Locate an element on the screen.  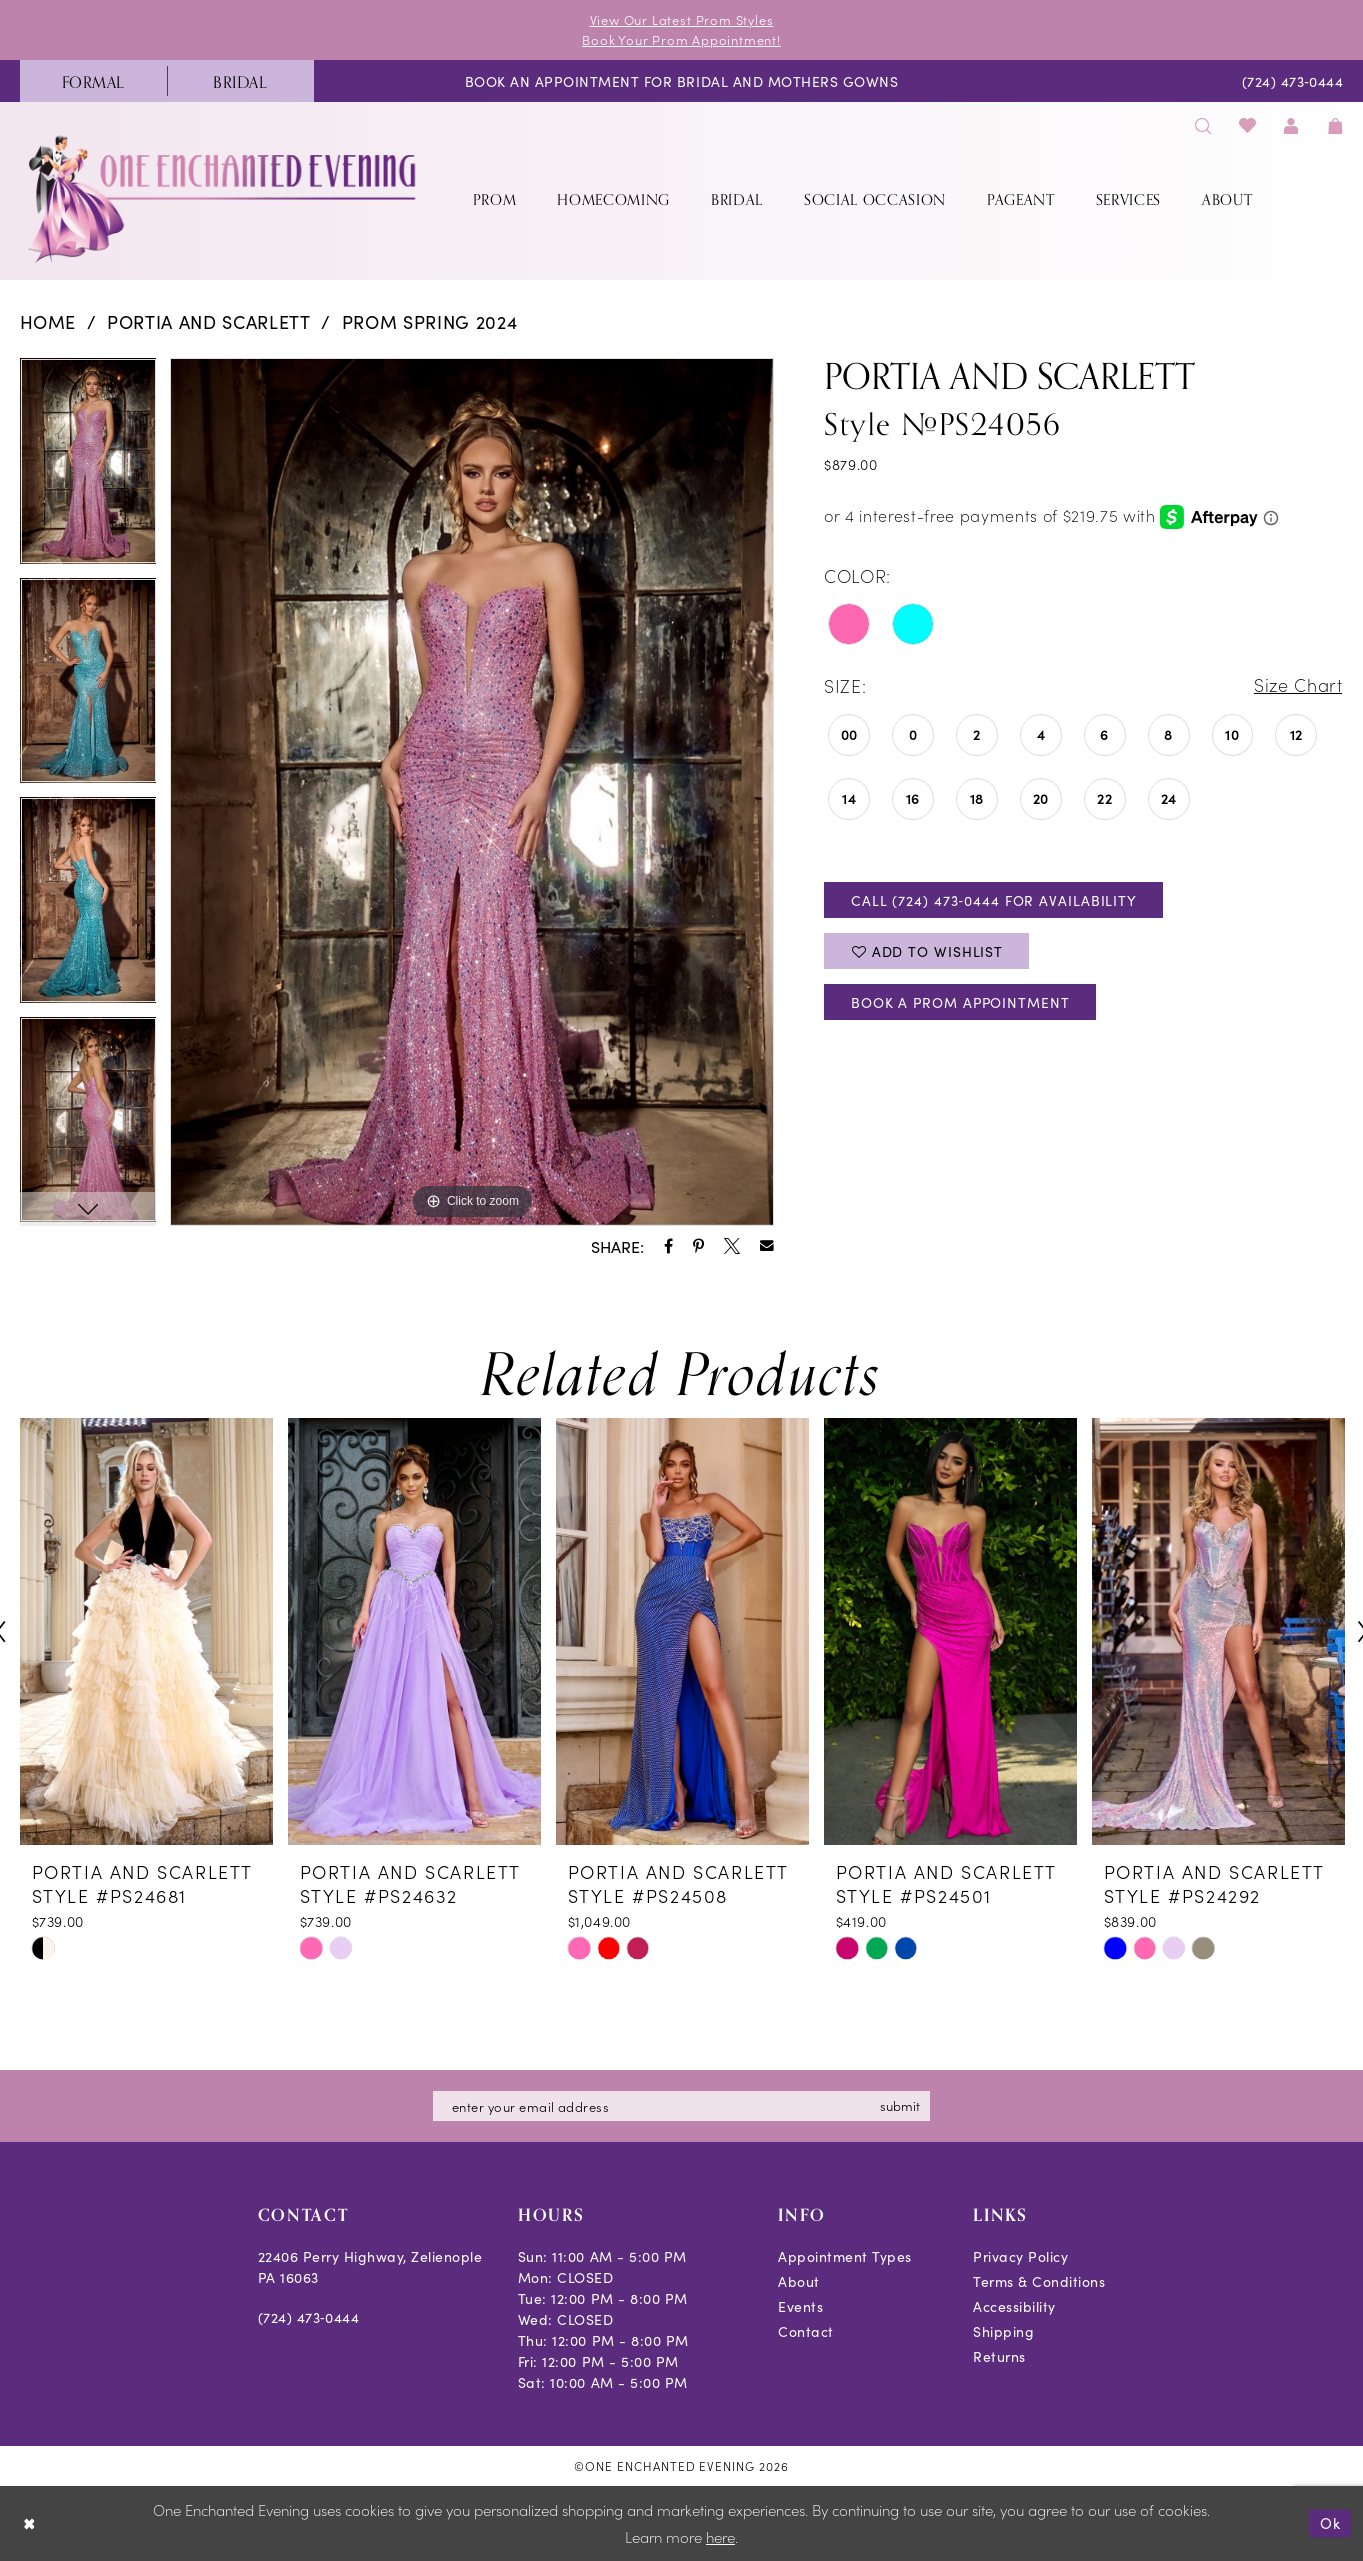
[Visit Bridal Landing] is located at coordinates (240, 81).